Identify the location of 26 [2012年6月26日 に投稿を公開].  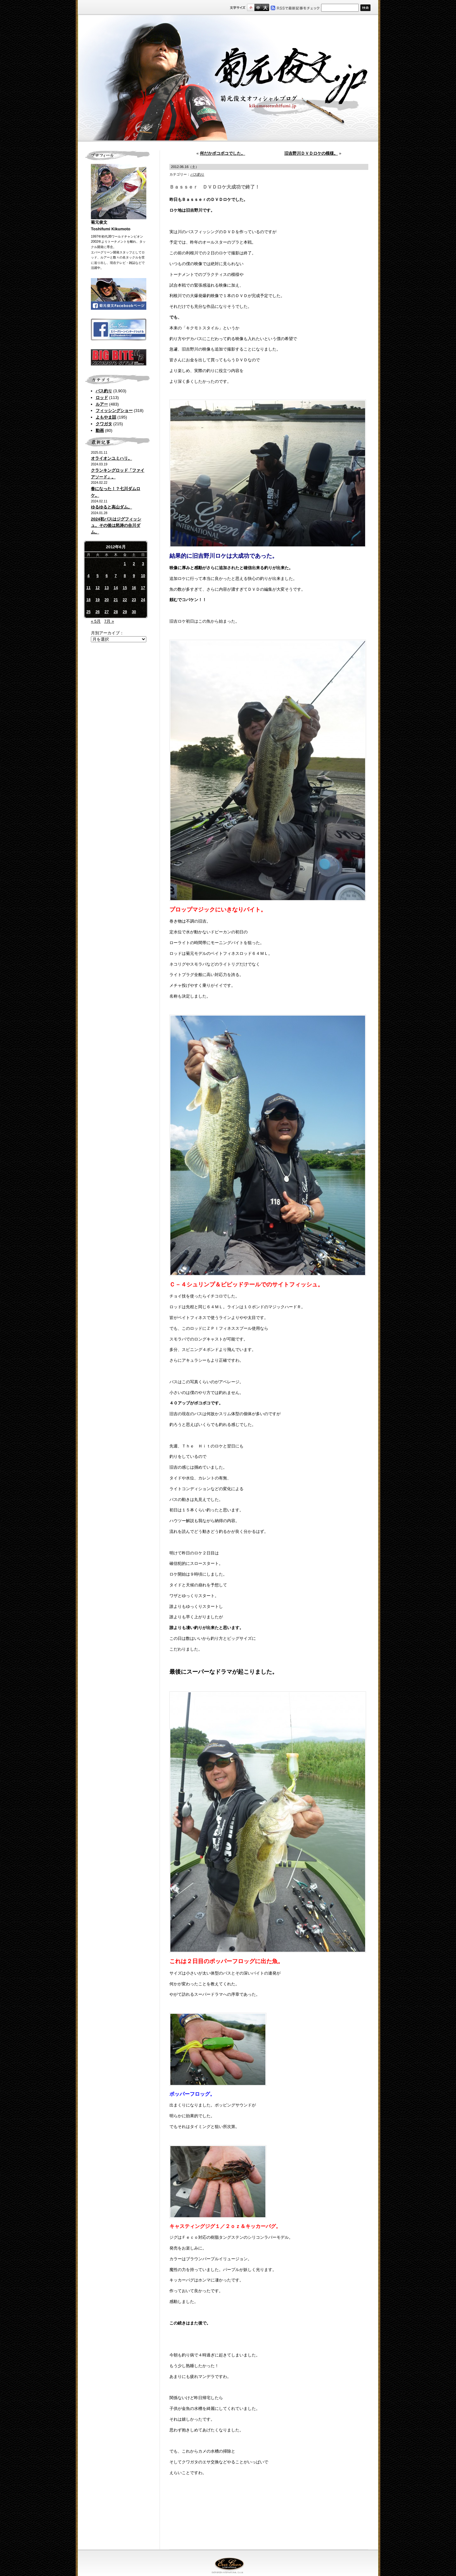
(97, 612).